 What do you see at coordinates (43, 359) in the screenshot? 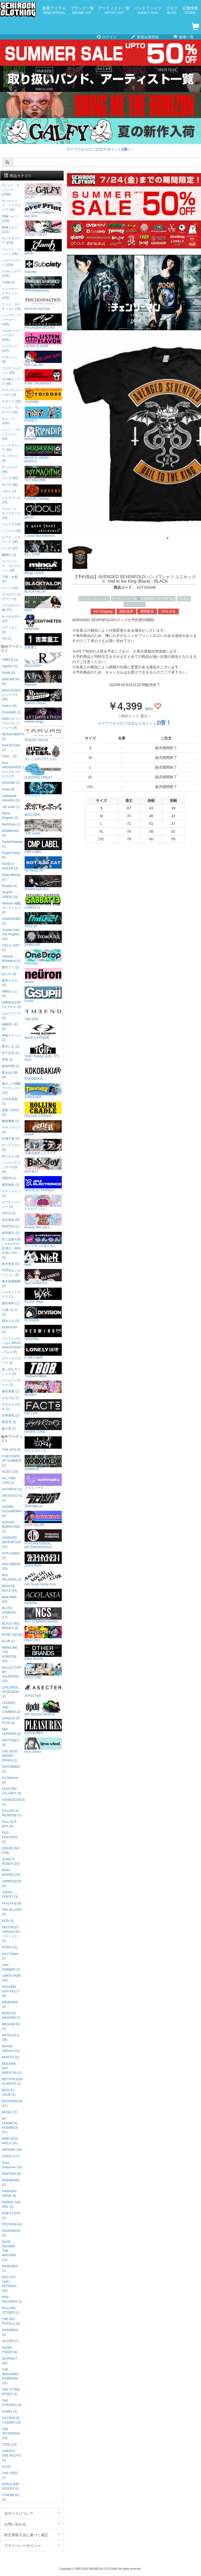
I see `Red Cap Girl` at bounding box center [43, 359].